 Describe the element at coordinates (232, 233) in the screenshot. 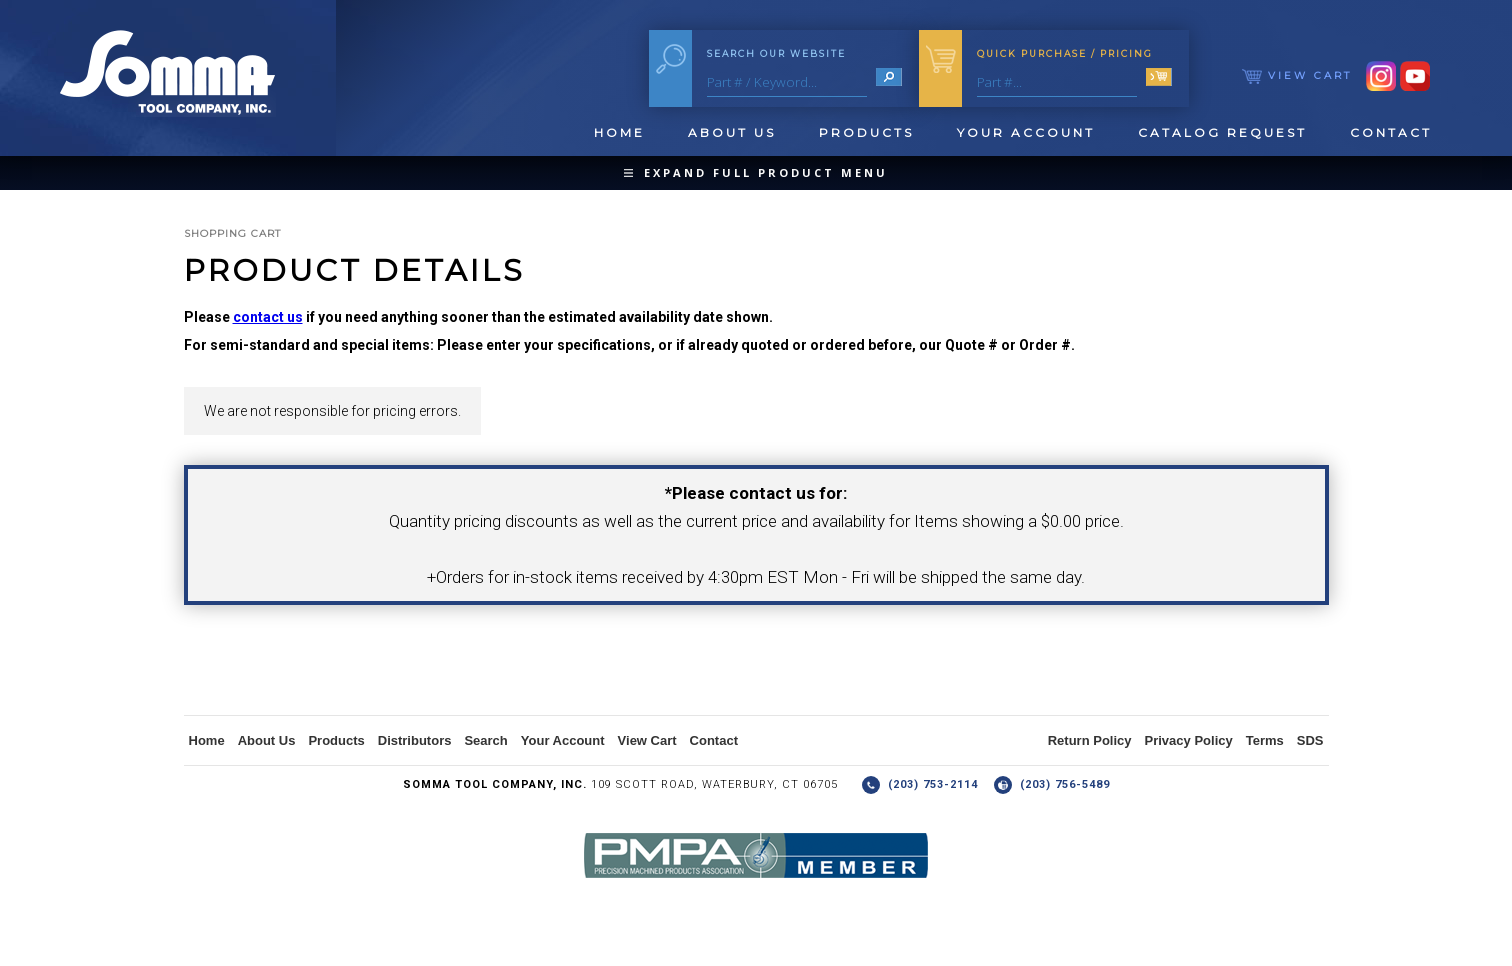

I see `Shopping Cart` at that location.